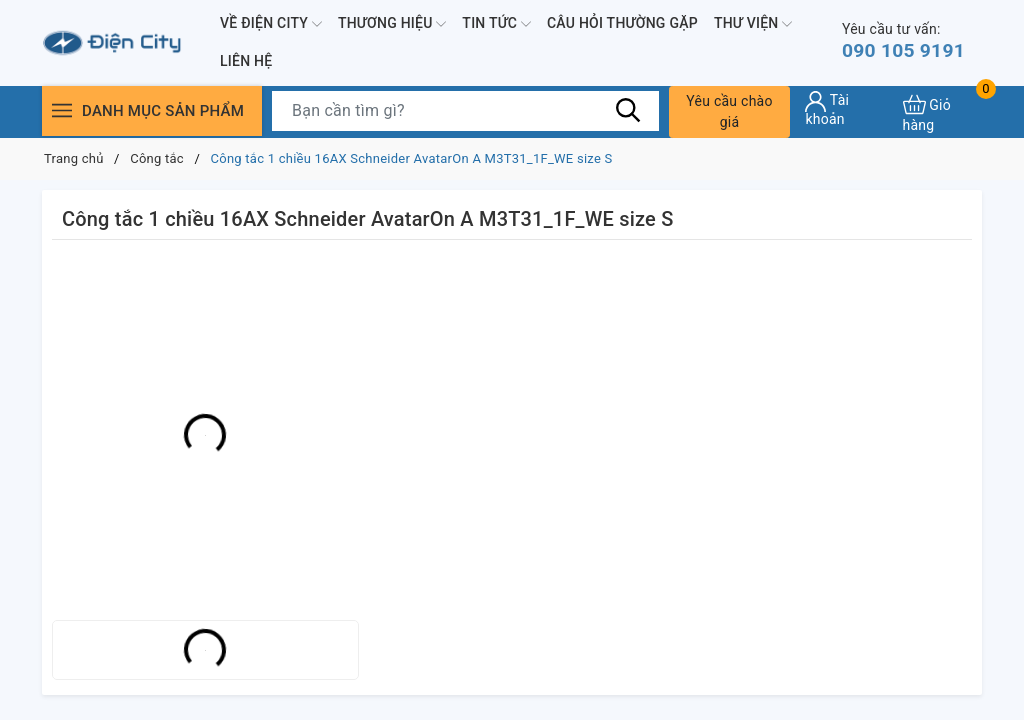  Describe the element at coordinates (906, 41) in the screenshot. I see `090 105 9191` at that location.